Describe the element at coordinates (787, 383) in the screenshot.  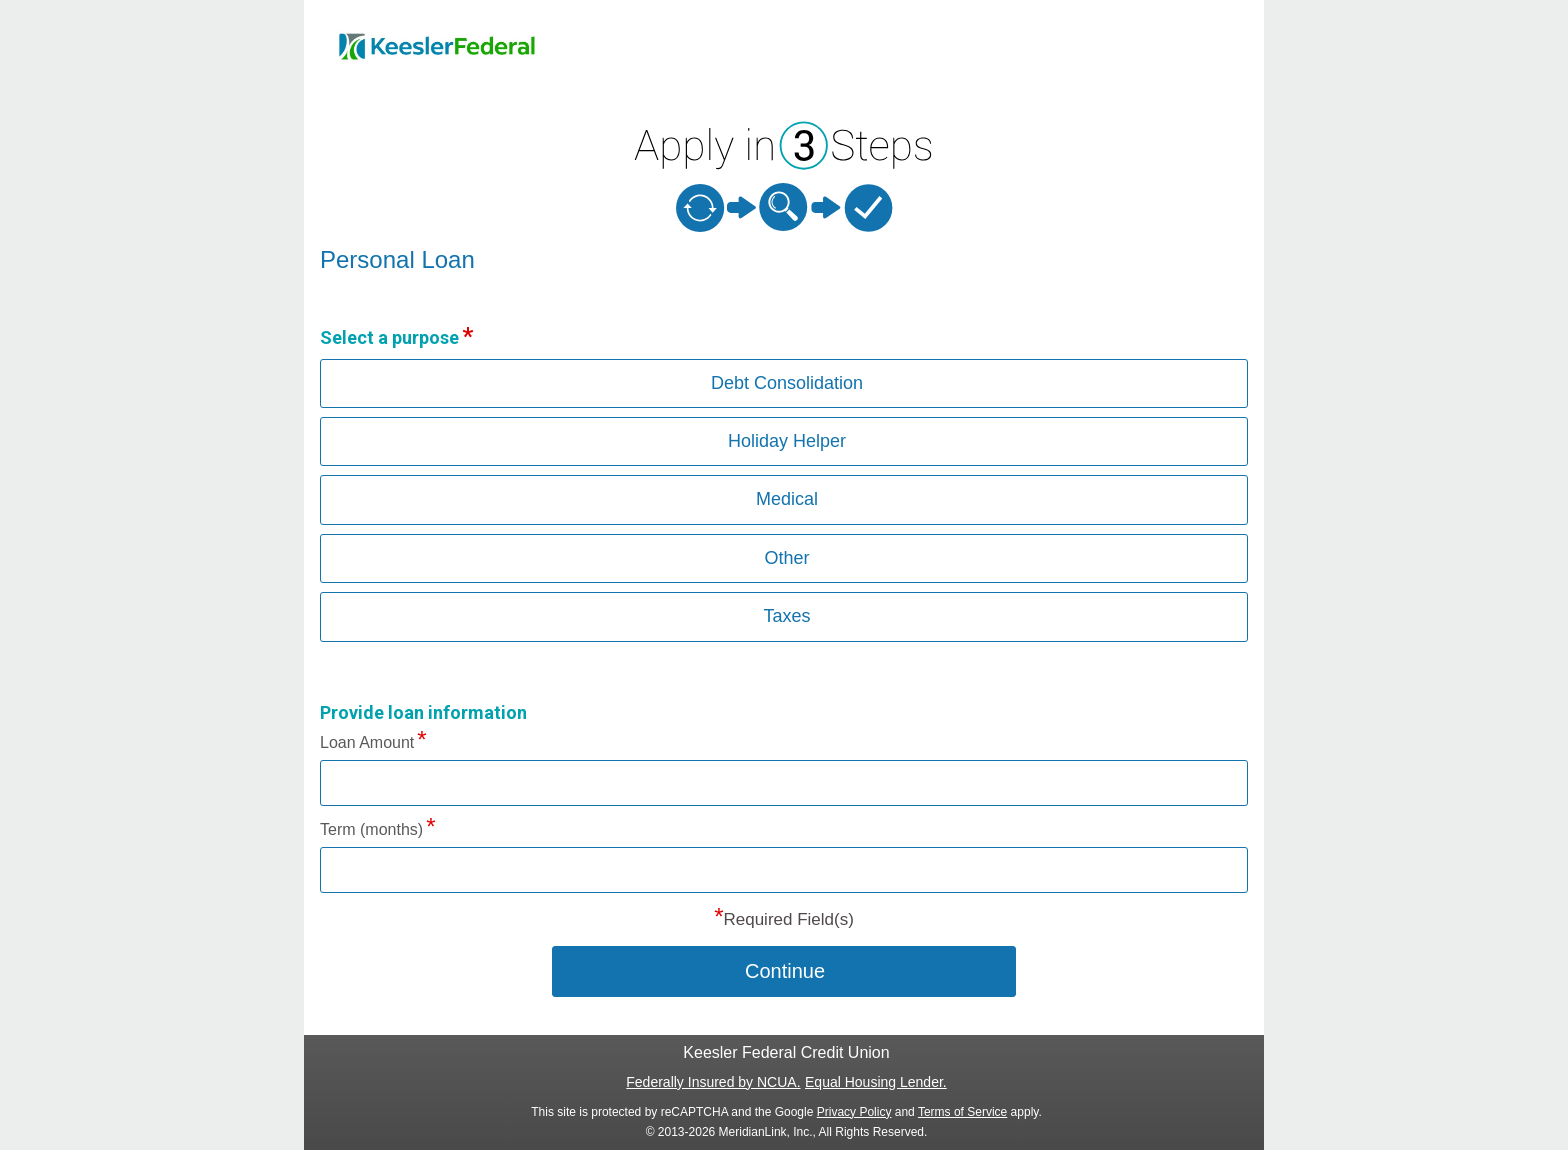
I see `Debt Consolidation [button]` at that location.